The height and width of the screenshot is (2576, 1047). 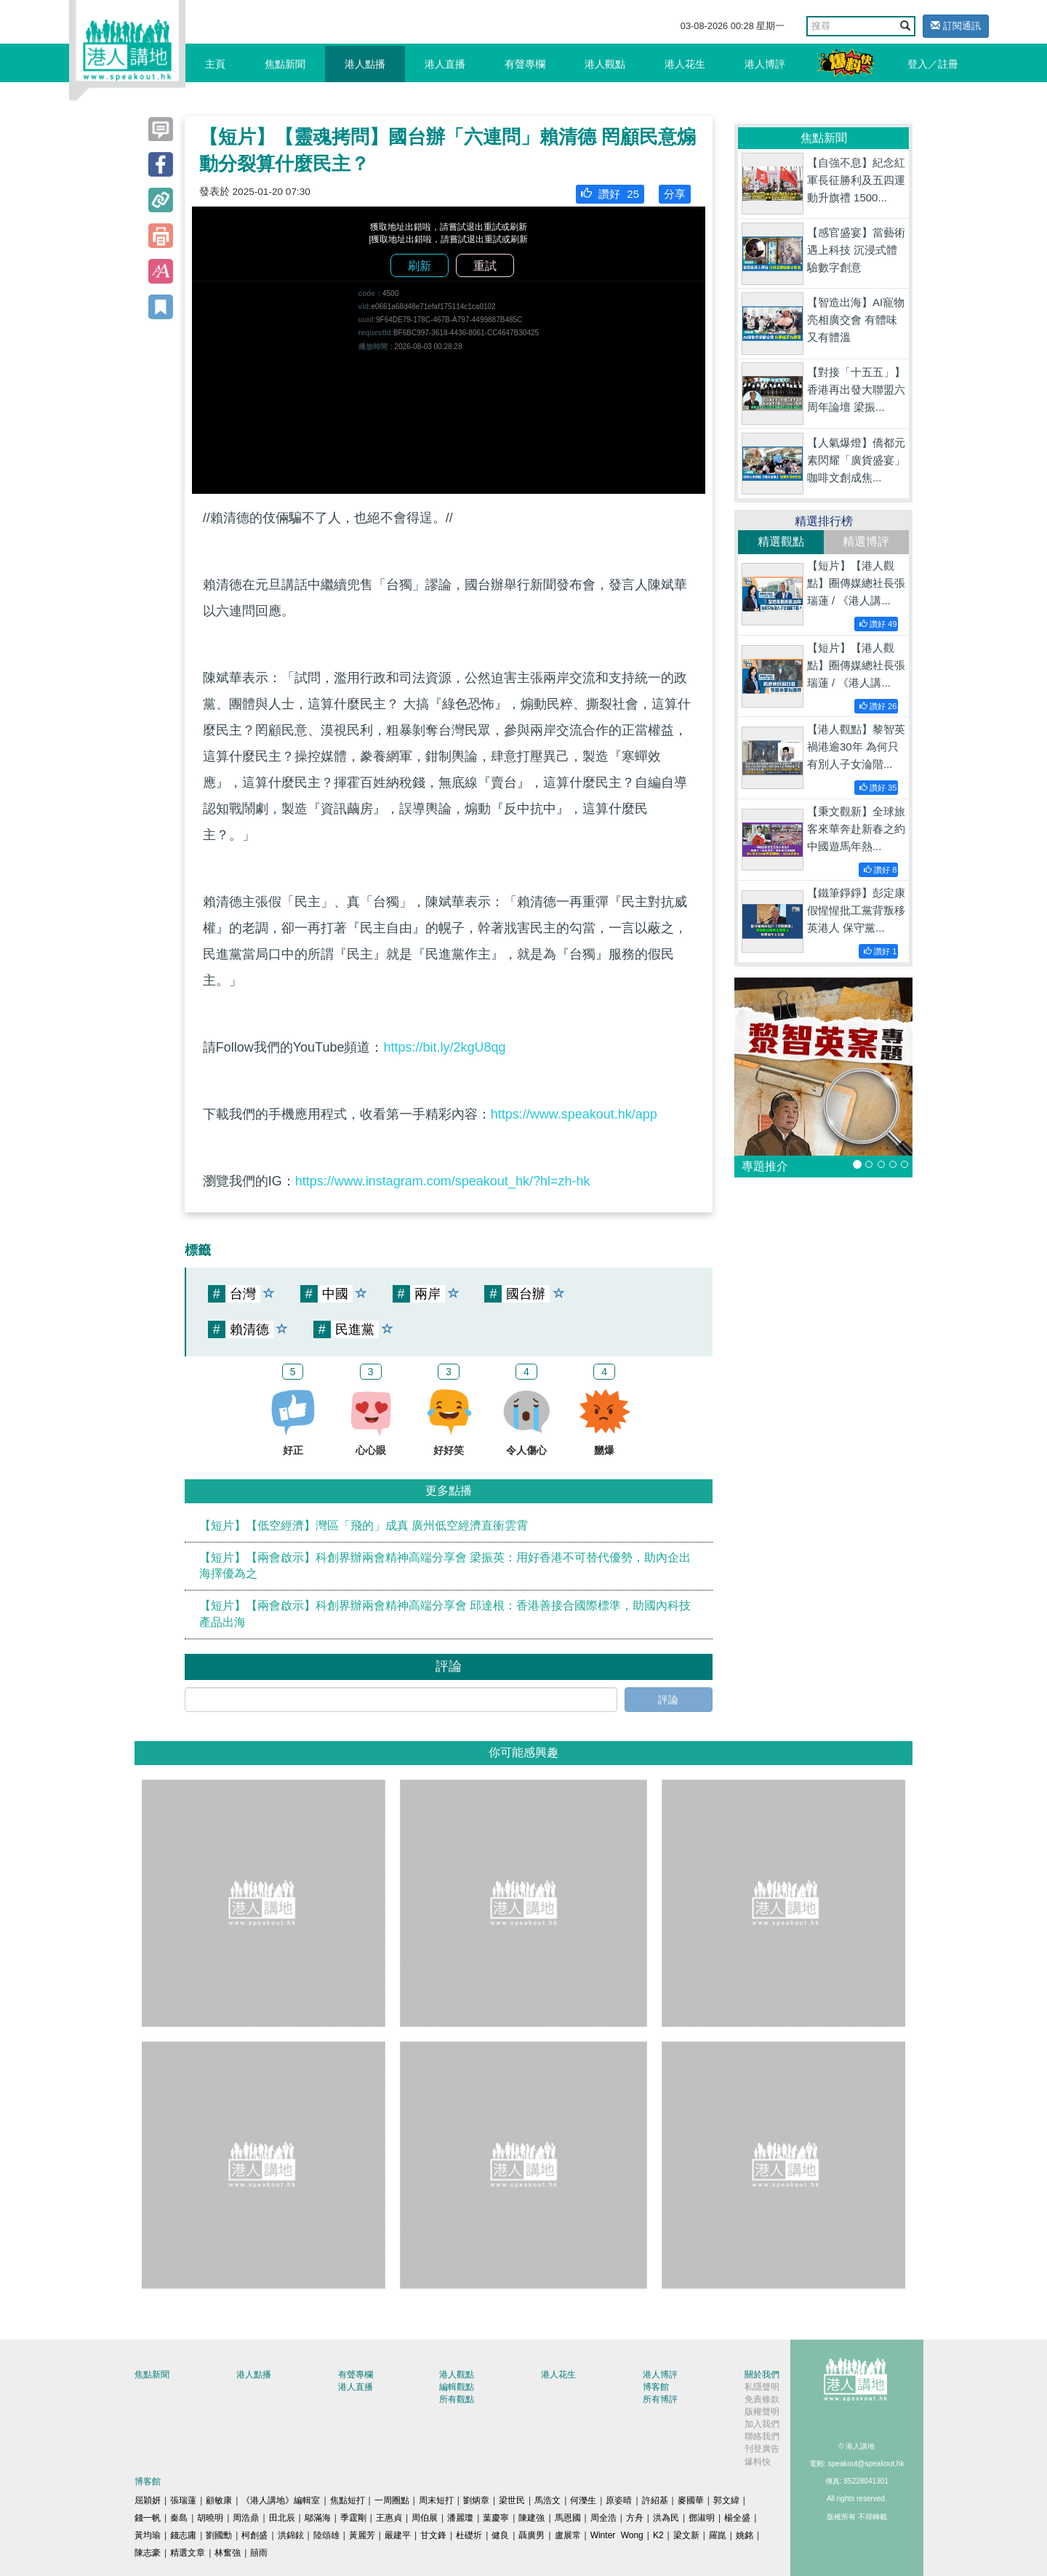 What do you see at coordinates (686, 2535) in the screenshot?
I see `梁文新` at bounding box center [686, 2535].